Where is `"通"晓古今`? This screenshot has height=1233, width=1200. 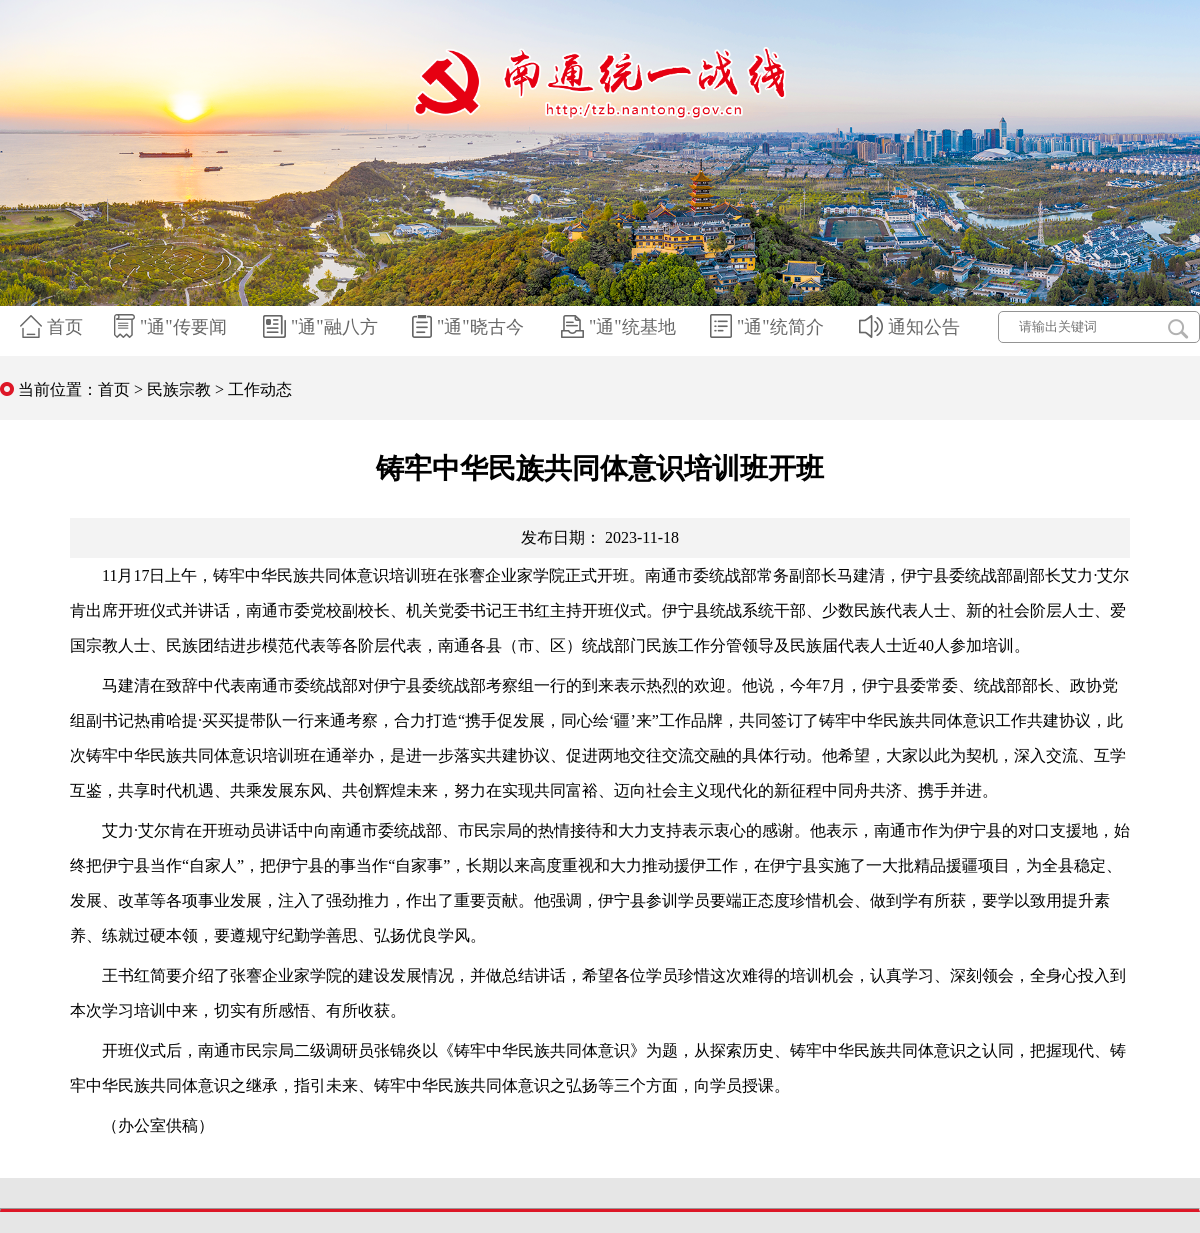 "通"晓古今 is located at coordinates (470, 327).